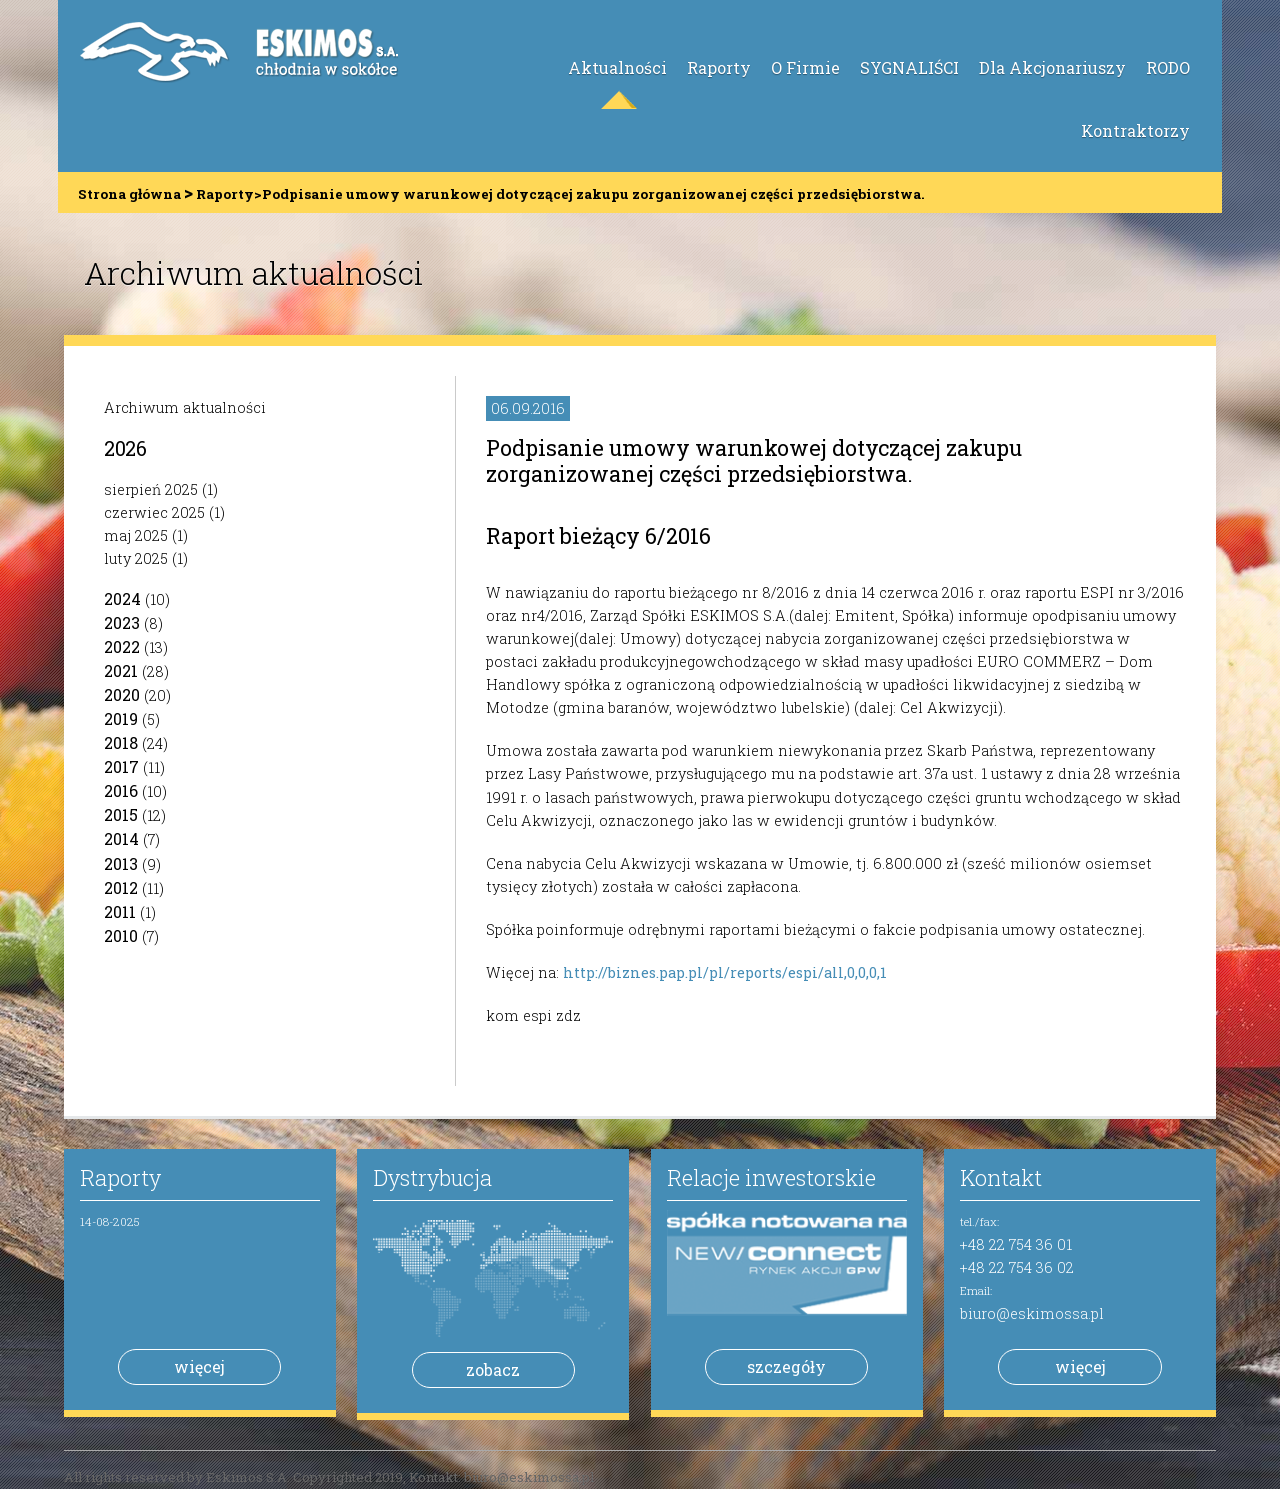  I want to click on 2021, so click(121, 670).